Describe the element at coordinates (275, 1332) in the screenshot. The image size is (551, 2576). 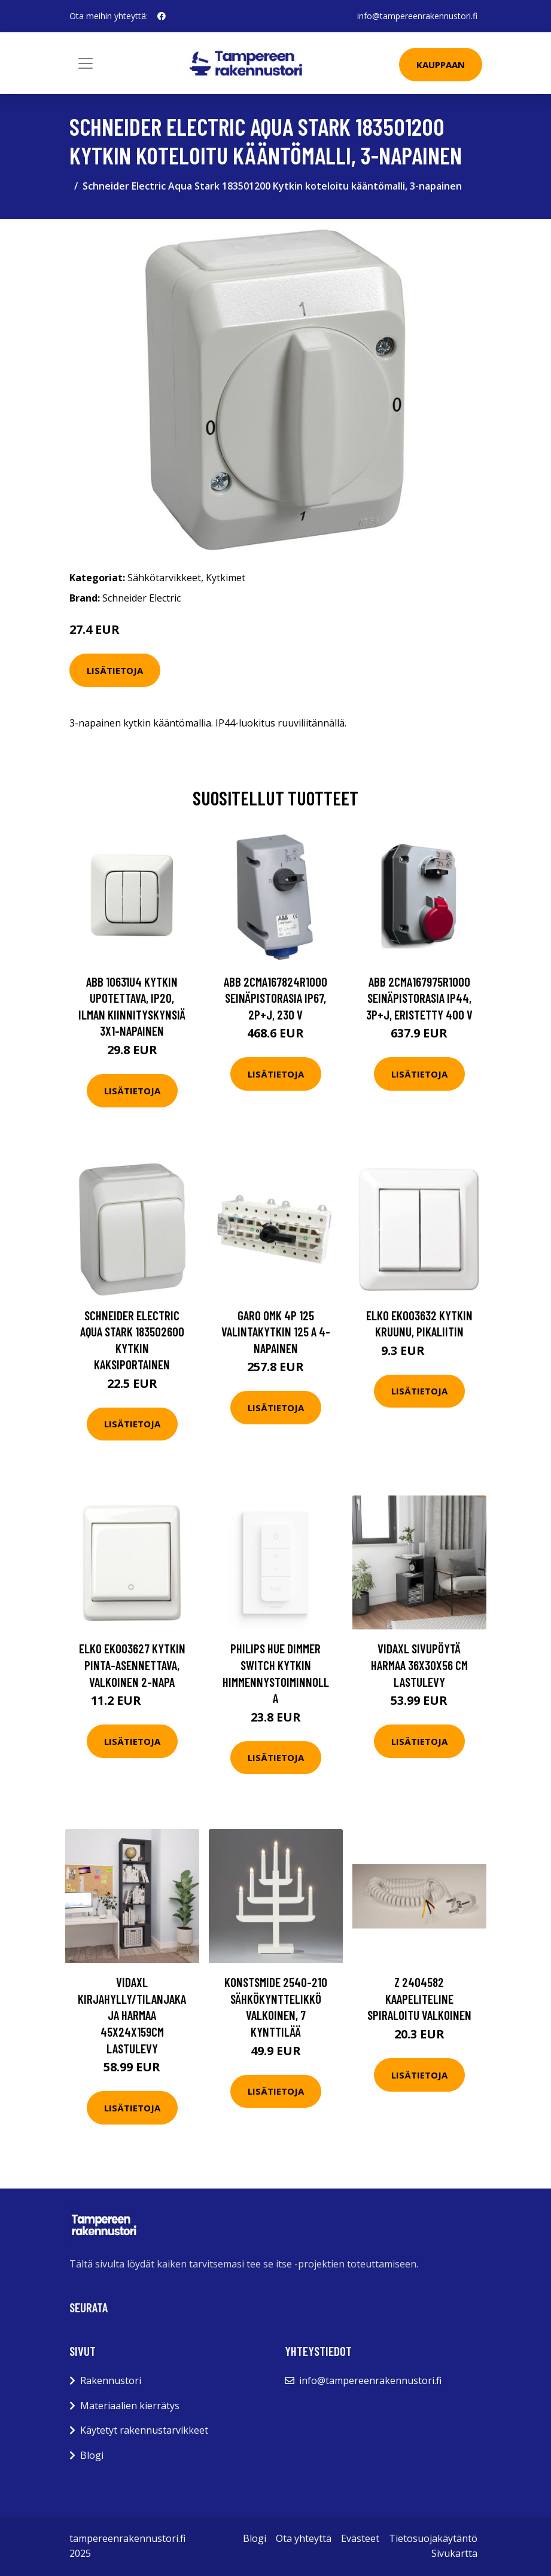
I see `Garo OMK 4P 125 Valintakytkin 125 A 4-napainen` at that location.